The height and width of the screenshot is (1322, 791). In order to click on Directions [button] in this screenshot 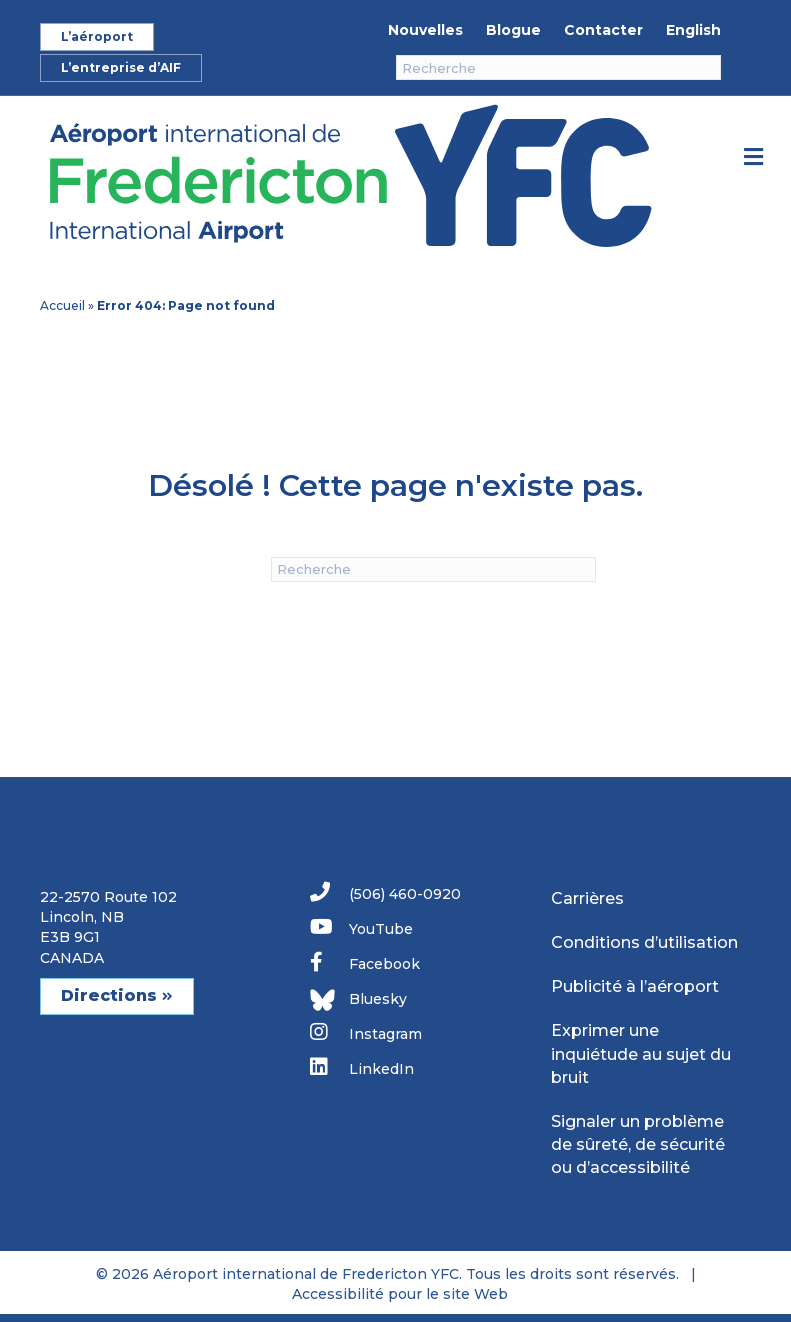, I will do `click(117, 995)`.